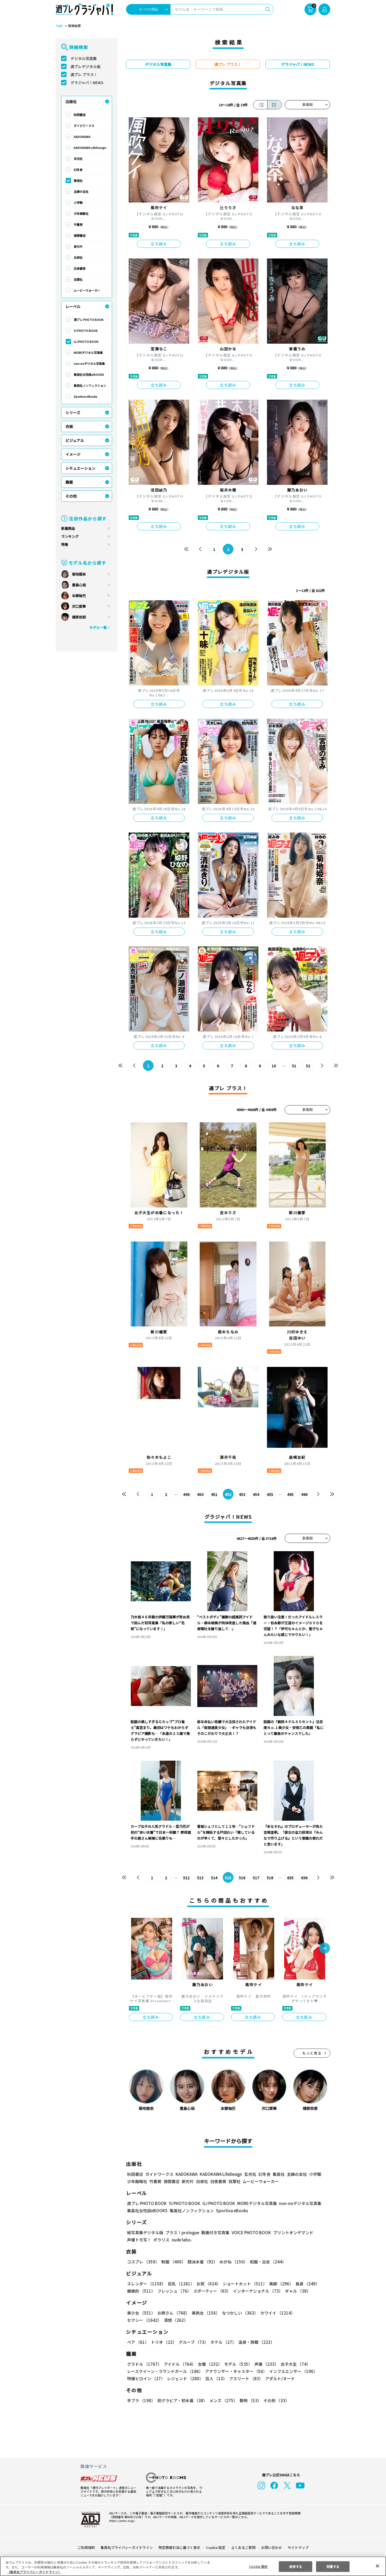 The width and height of the screenshot is (386, 2576). I want to click on スポーティー, so click(211, 2291).